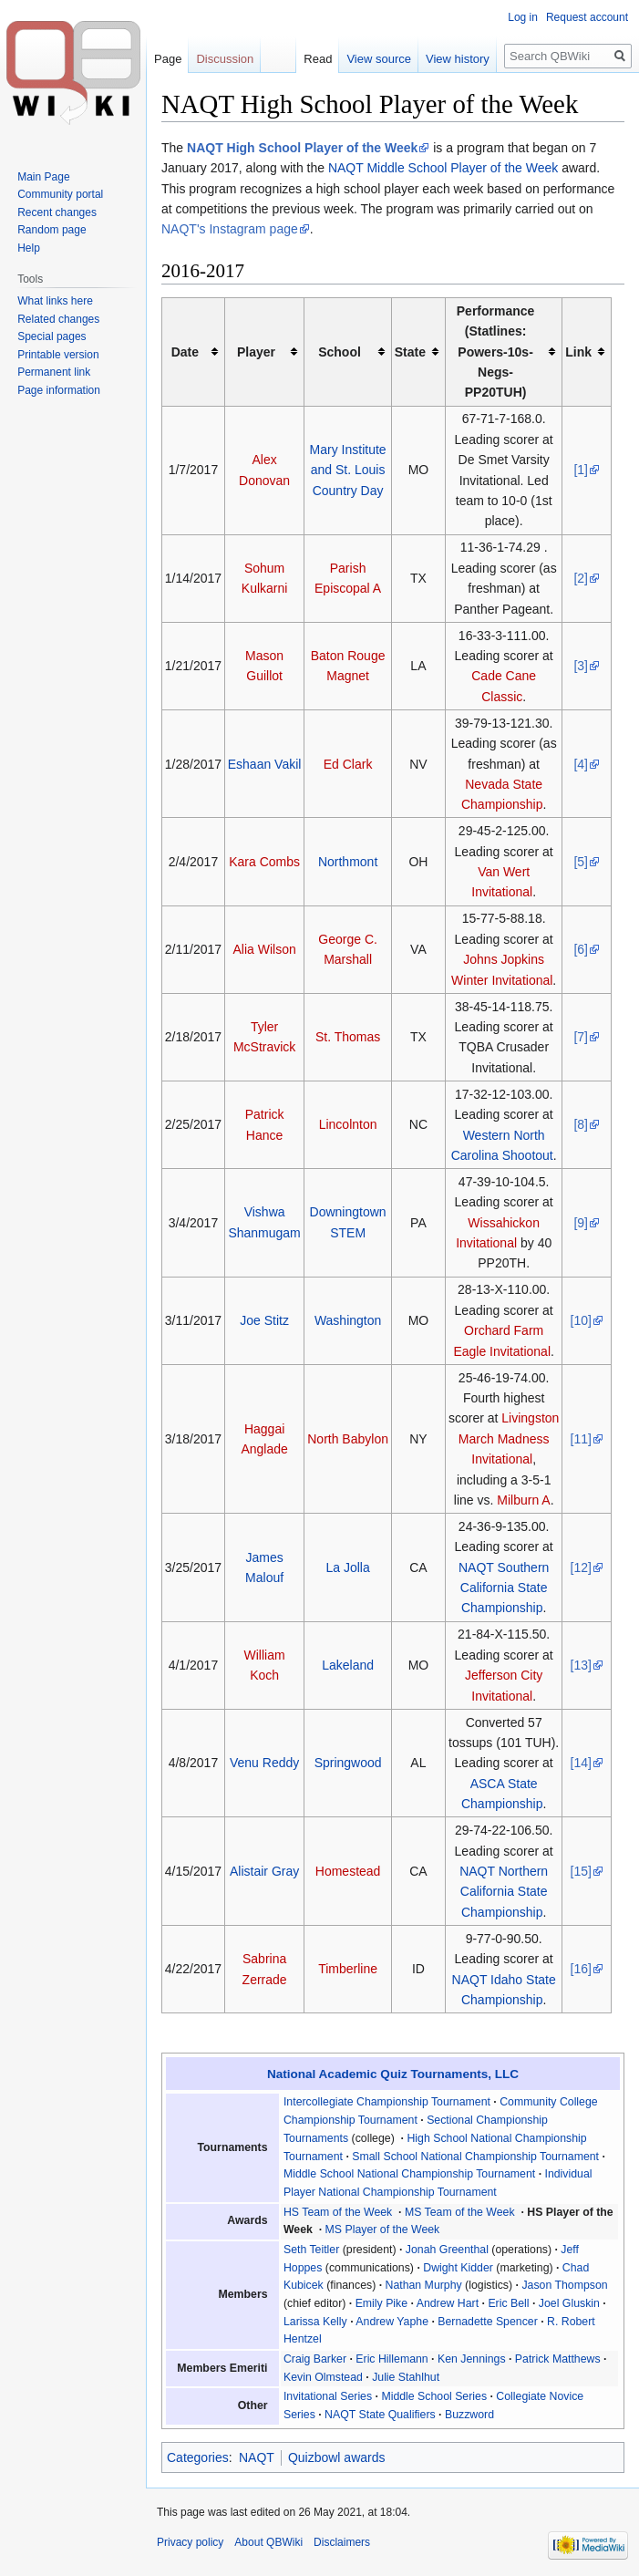 The height and width of the screenshot is (2576, 639). Describe the element at coordinates (268, 2542) in the screenshot. I see `About QBWiki` at that location.